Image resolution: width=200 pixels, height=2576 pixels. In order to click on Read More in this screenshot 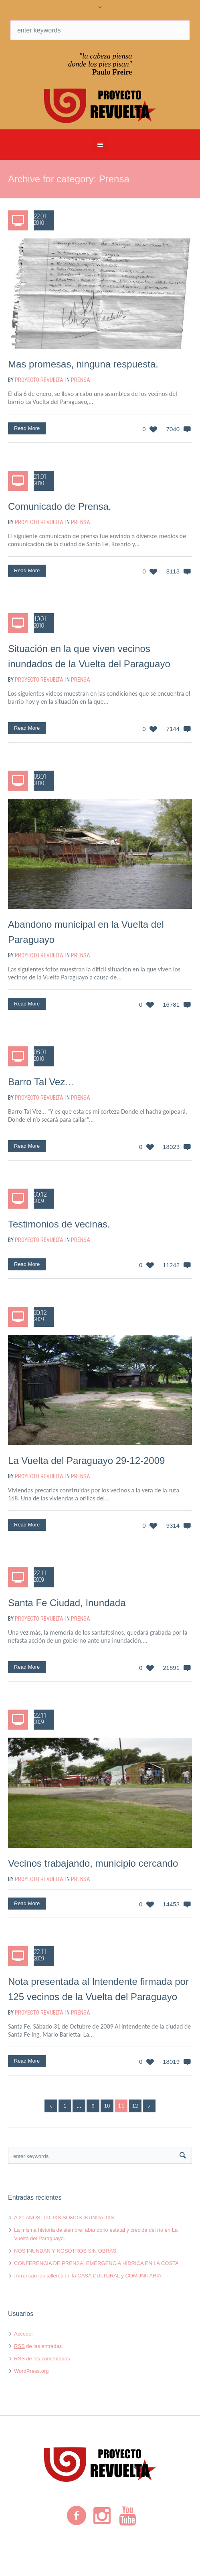, I will do `click(27, 428)`.